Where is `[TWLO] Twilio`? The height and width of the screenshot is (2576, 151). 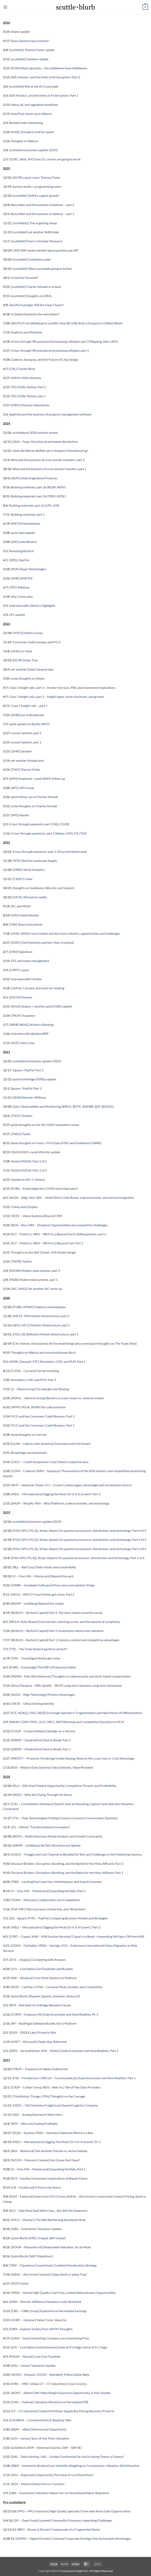 [TWLO] Twilio is located at coordinates (20, 1134).